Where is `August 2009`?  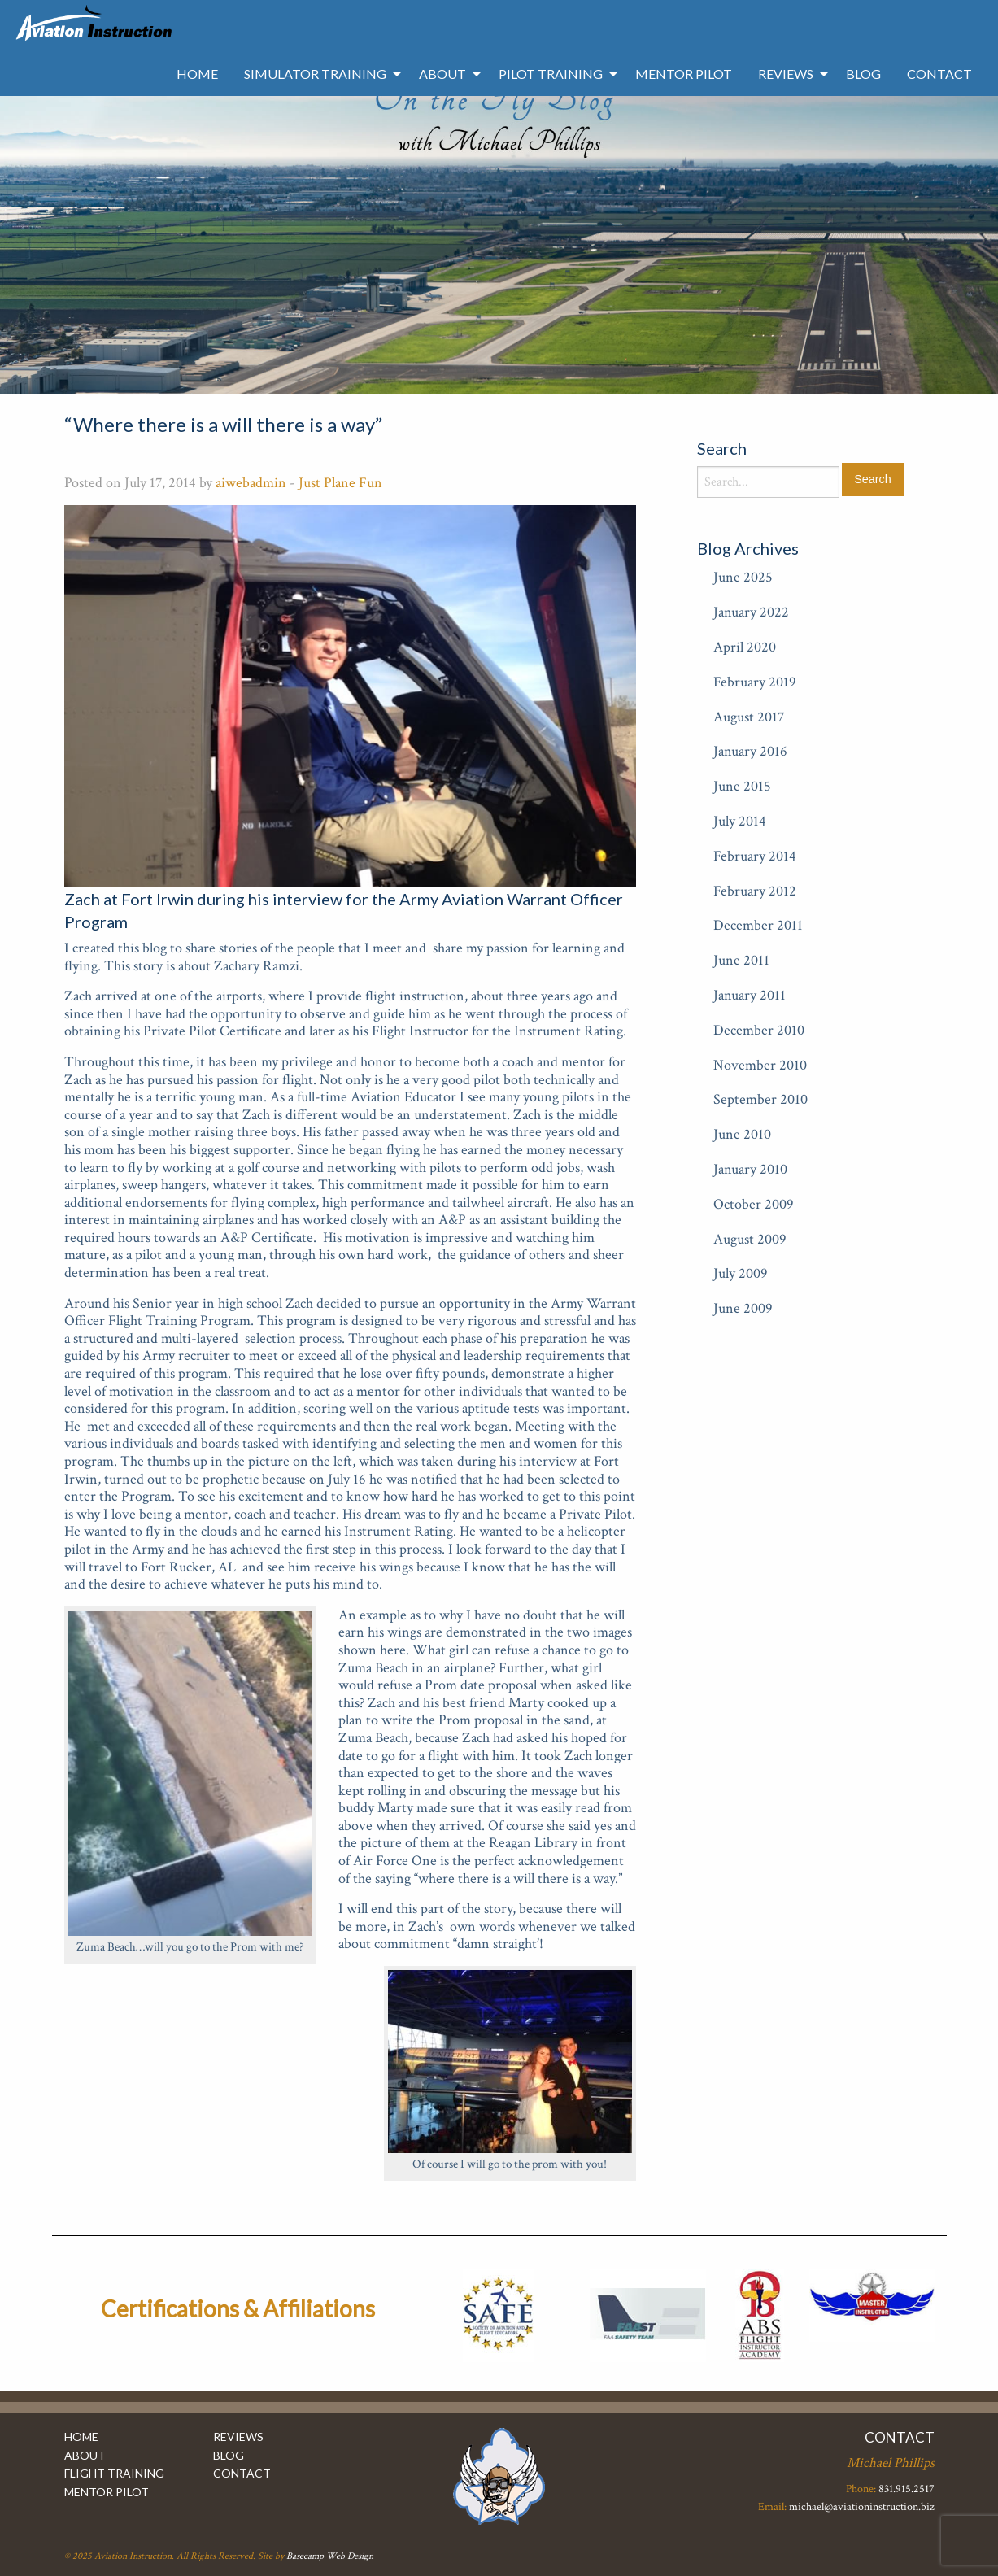 August 2009 is located at coordinates (750, 1239).